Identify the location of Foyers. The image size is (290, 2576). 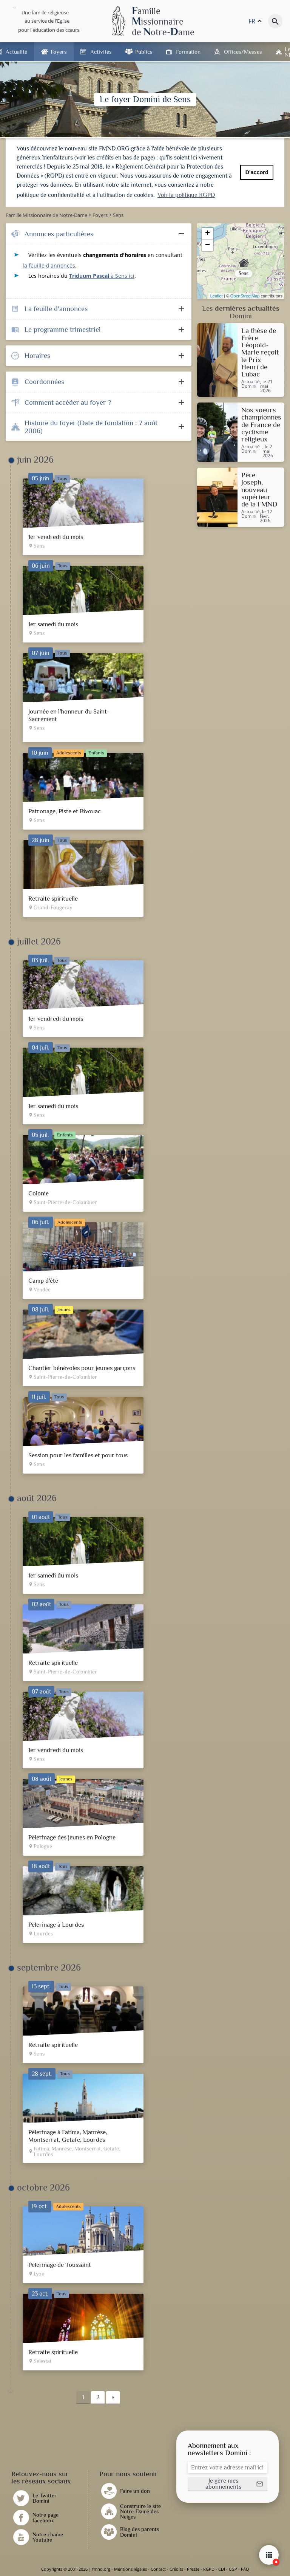
(59, 51).